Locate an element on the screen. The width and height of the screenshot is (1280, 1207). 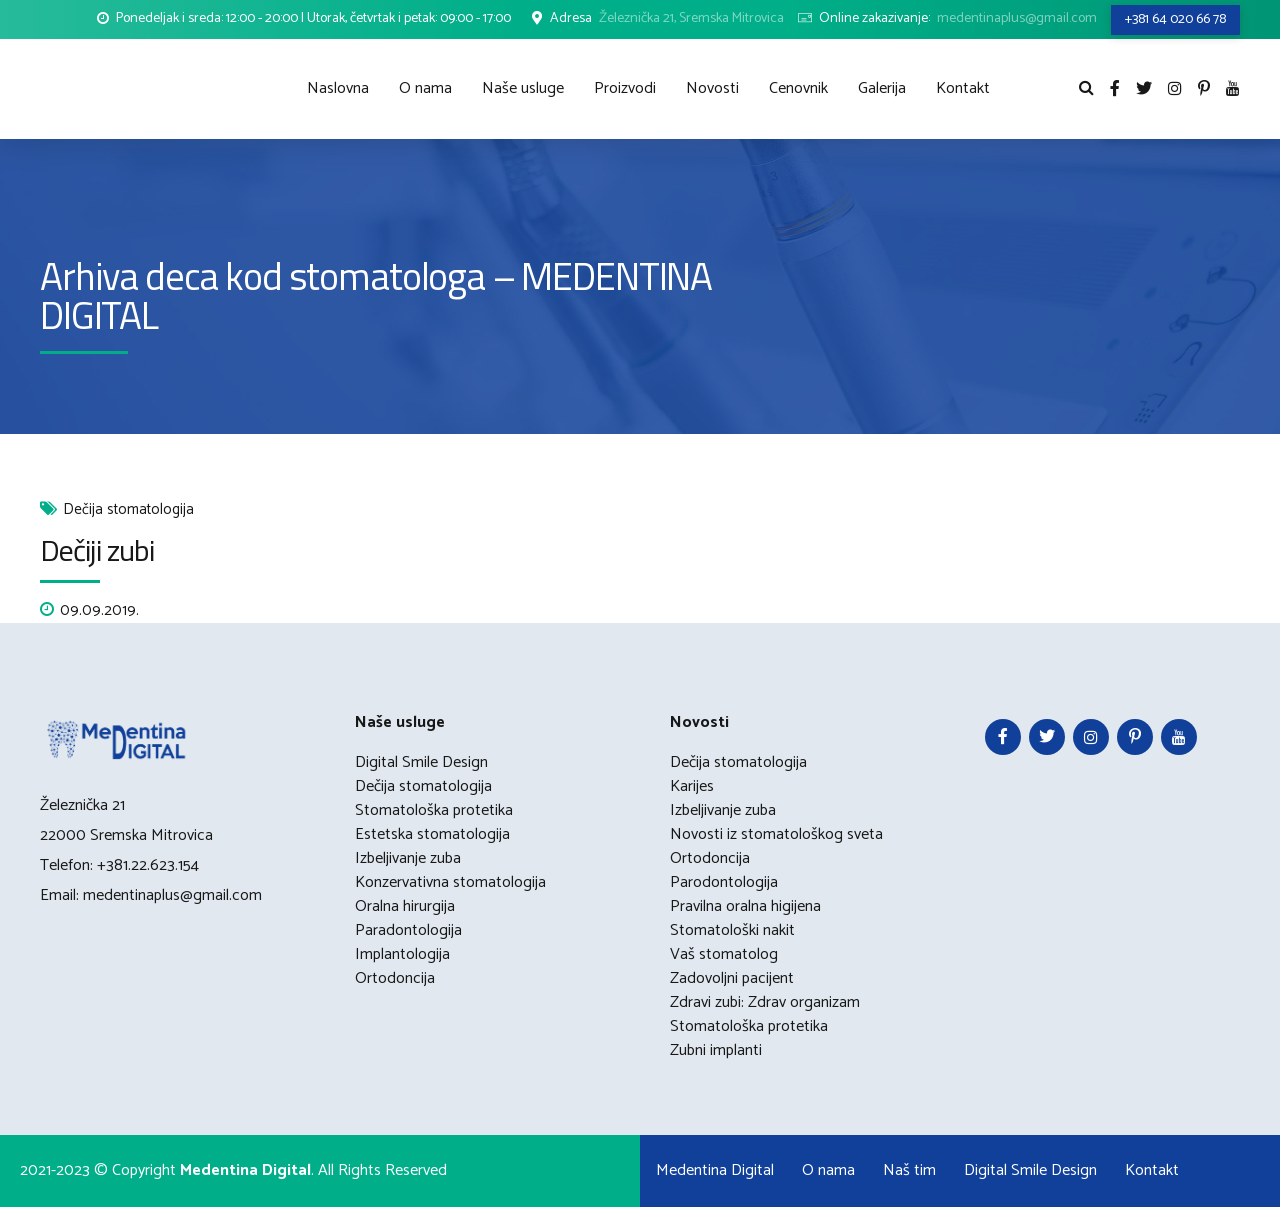
Novosti iz stomatološkog sveta is located at coordinates (776, 834).